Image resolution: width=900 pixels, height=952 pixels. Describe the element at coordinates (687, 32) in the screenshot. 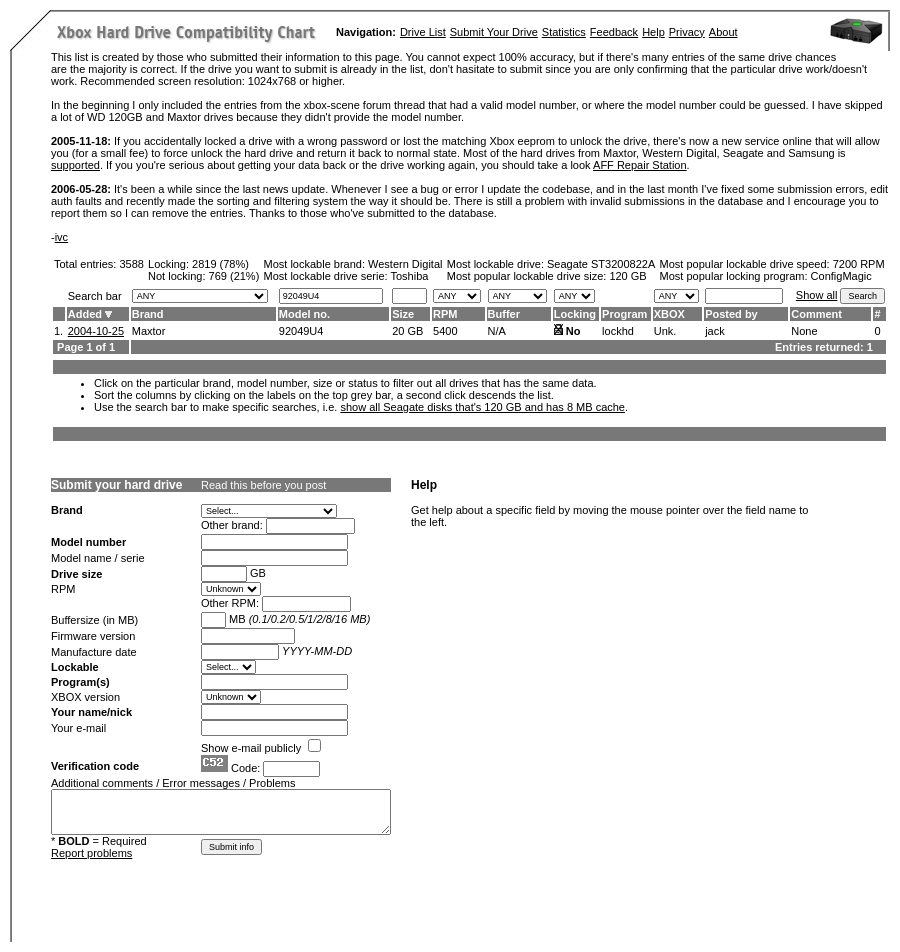

I see `Privacy` at that location.